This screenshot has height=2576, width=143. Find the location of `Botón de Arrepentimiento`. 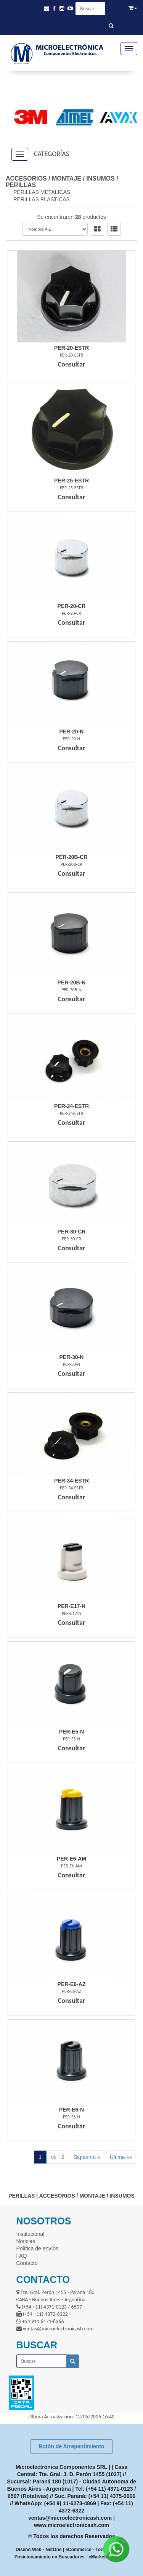

Botón de Arrepentimiento is located at coordinates (71, 2446).